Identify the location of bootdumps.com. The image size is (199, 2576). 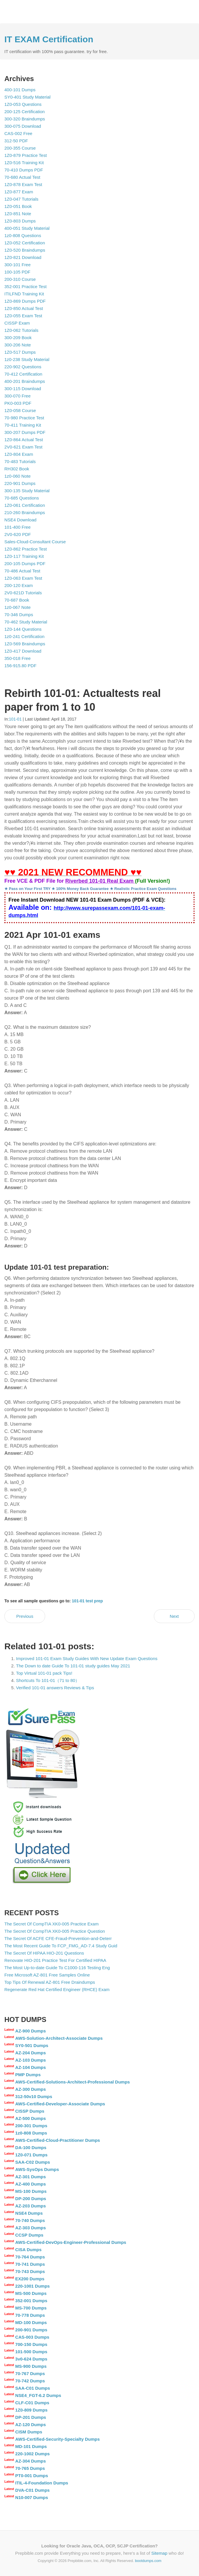
(148, 2561).